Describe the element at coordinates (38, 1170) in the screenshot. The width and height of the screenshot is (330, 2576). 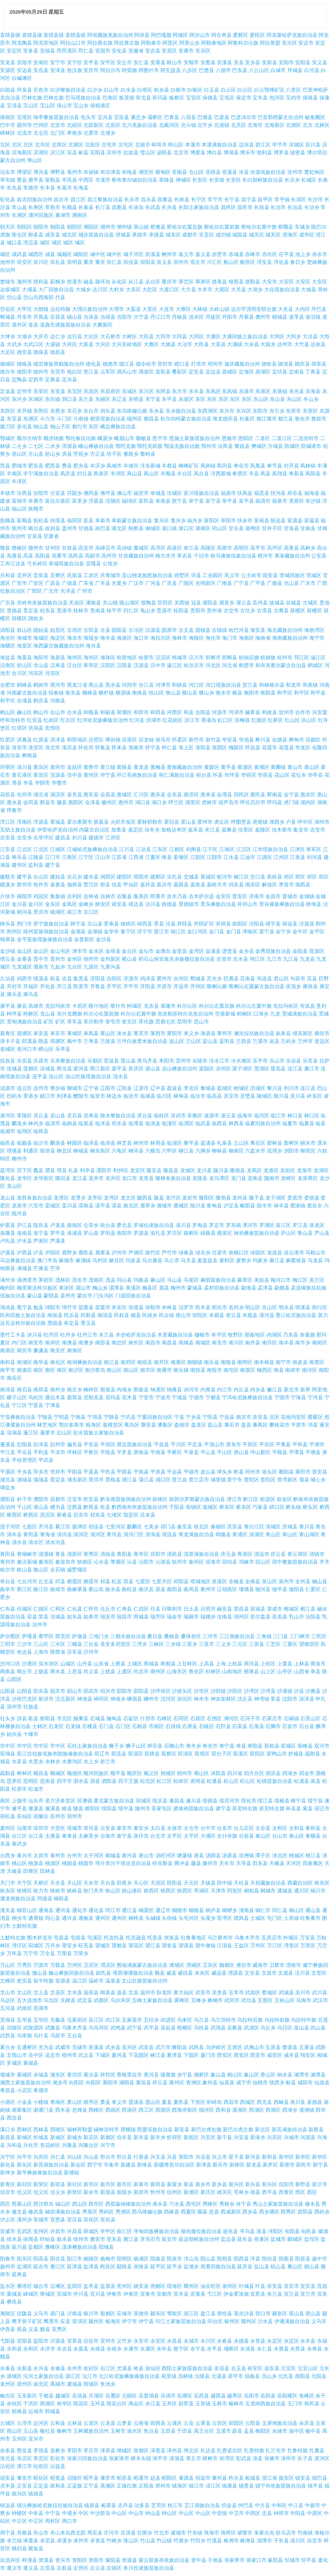
I see `蠡县` at that location.